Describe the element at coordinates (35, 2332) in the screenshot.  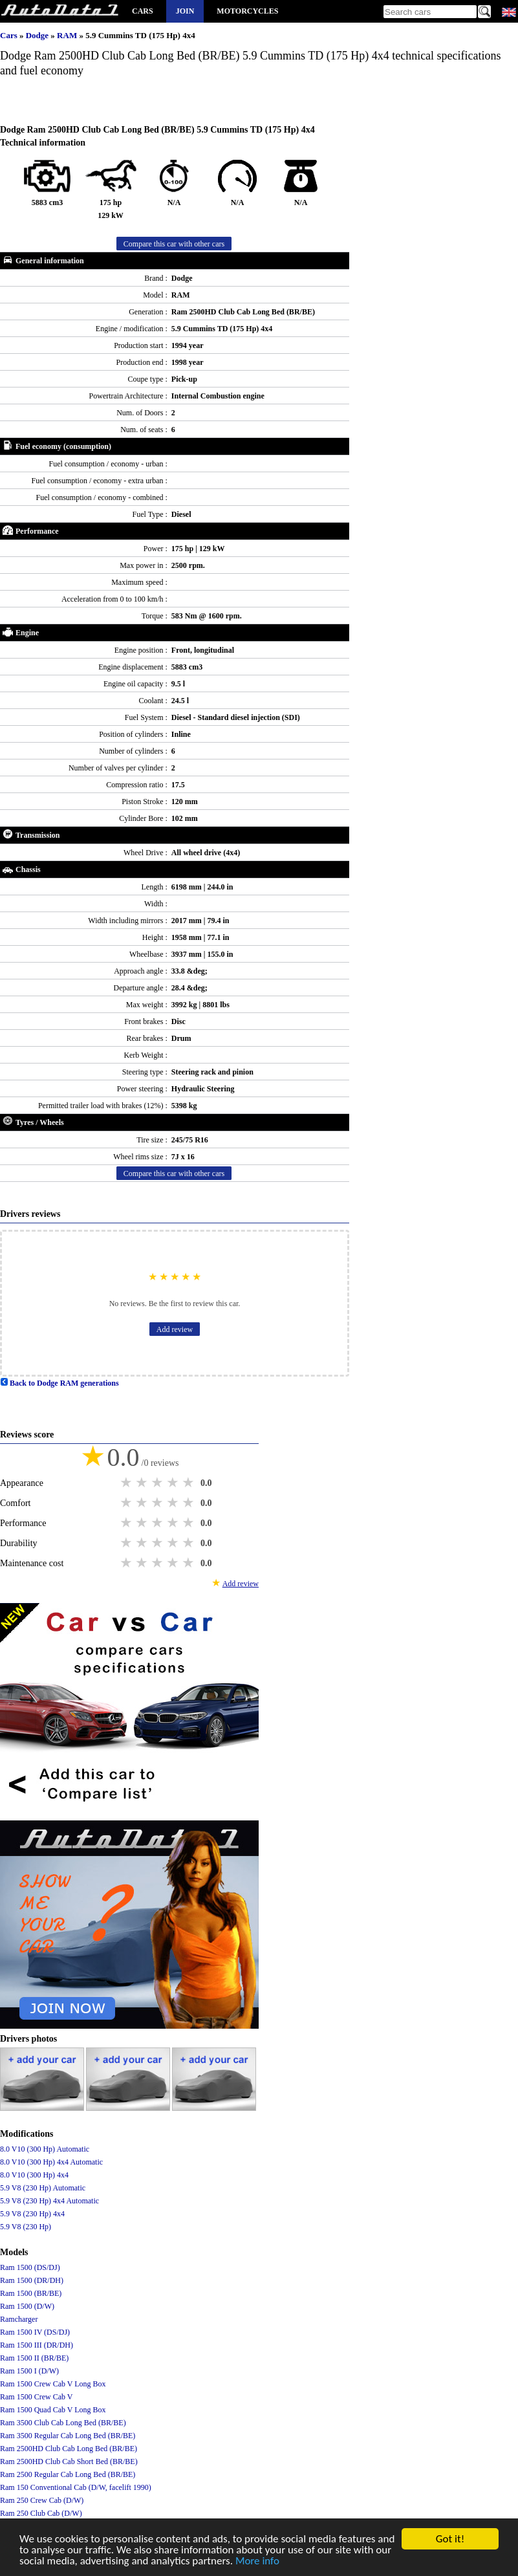
I see `Ram 1500 IV (DS/DJ)` at that location.